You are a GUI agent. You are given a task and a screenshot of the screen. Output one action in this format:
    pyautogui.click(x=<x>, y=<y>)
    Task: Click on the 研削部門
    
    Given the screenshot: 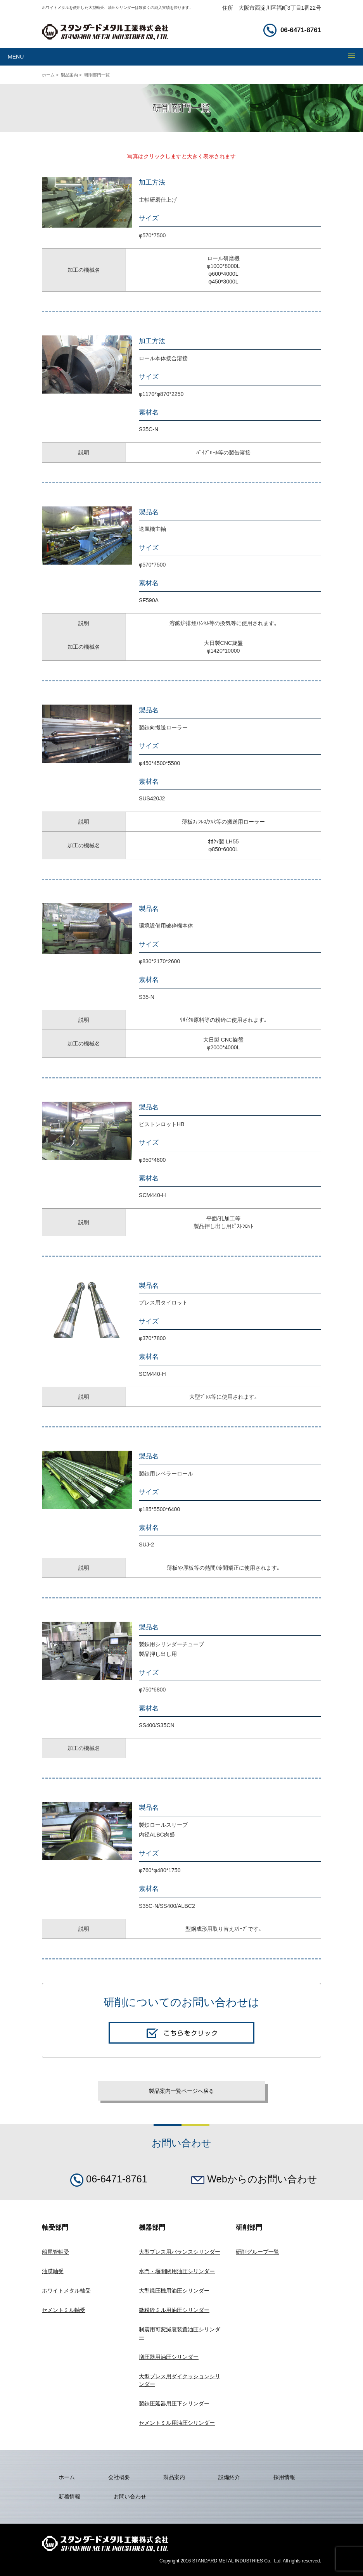 What is the action you would take?
    pyautogui.click(x=249, y=2227)
    